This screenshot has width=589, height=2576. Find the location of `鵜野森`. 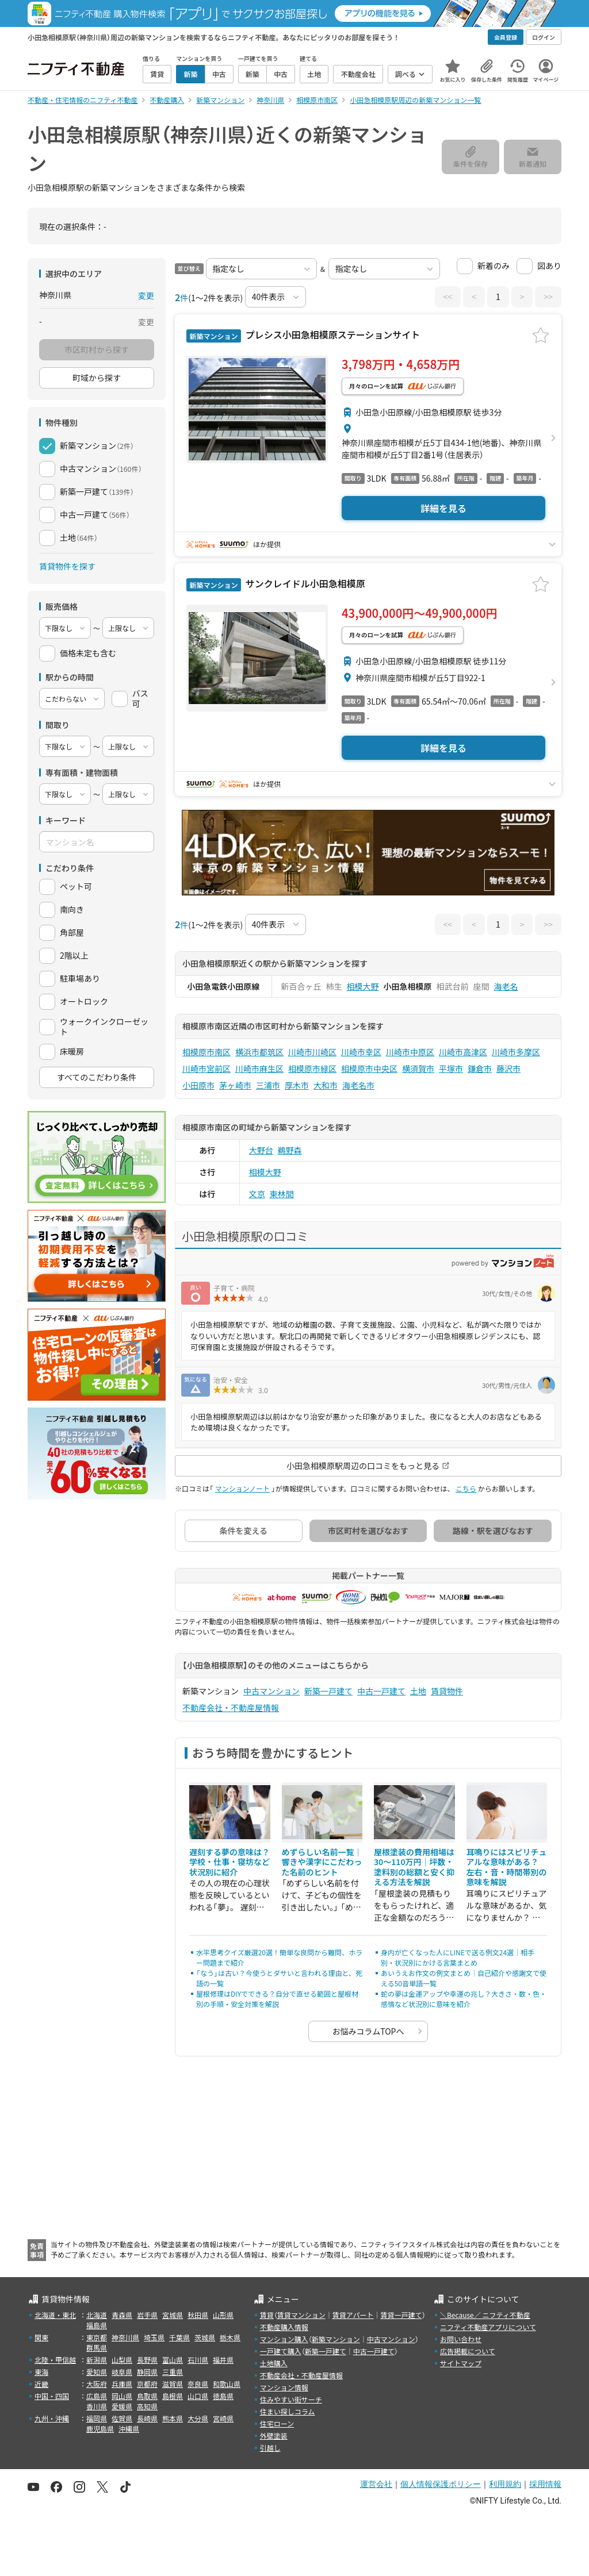

鵜野森 is located at coordinates (290, 1150).